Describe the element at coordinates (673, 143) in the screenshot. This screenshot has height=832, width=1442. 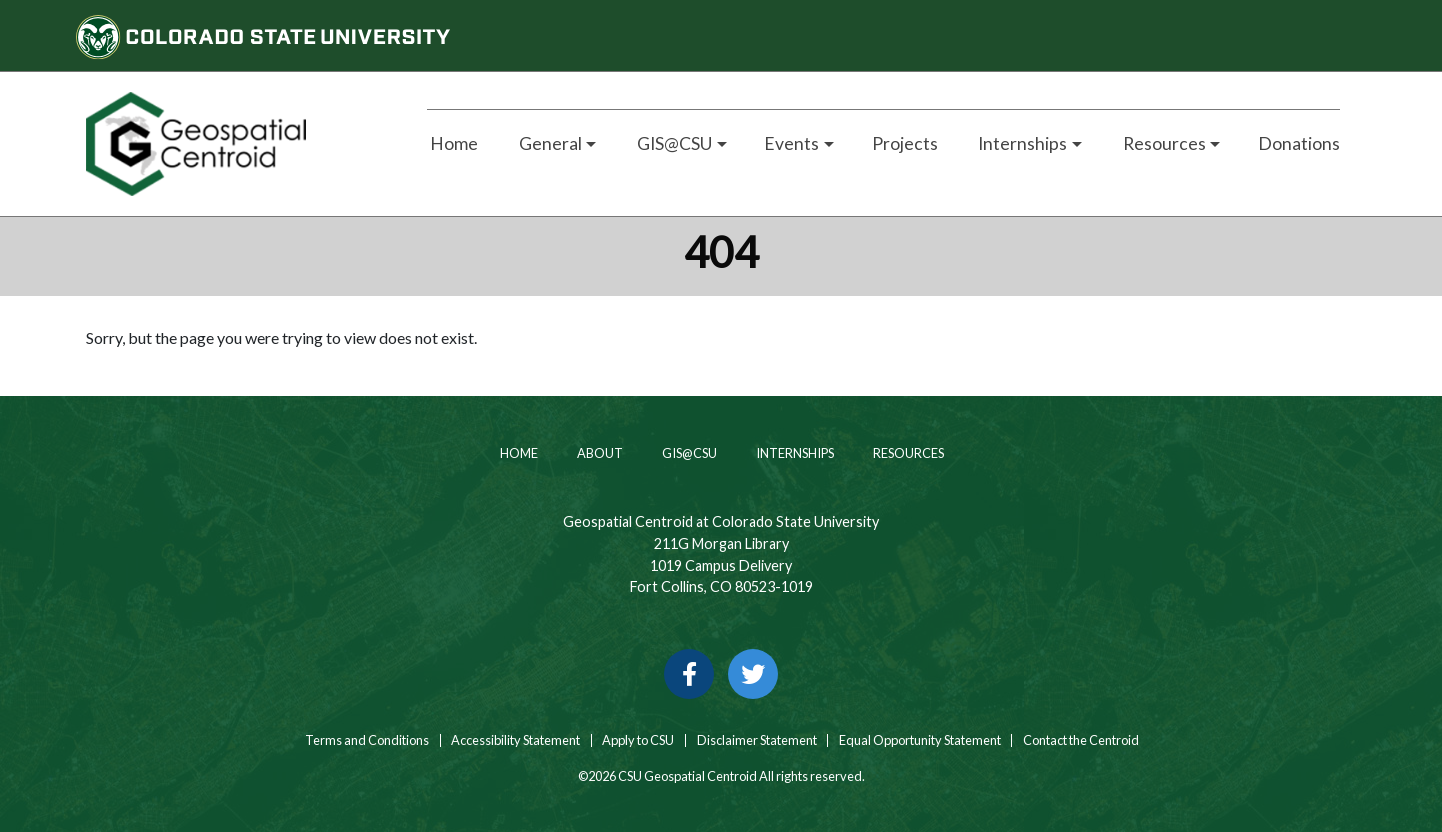
I see `GIS@CSU [button]` at that location.